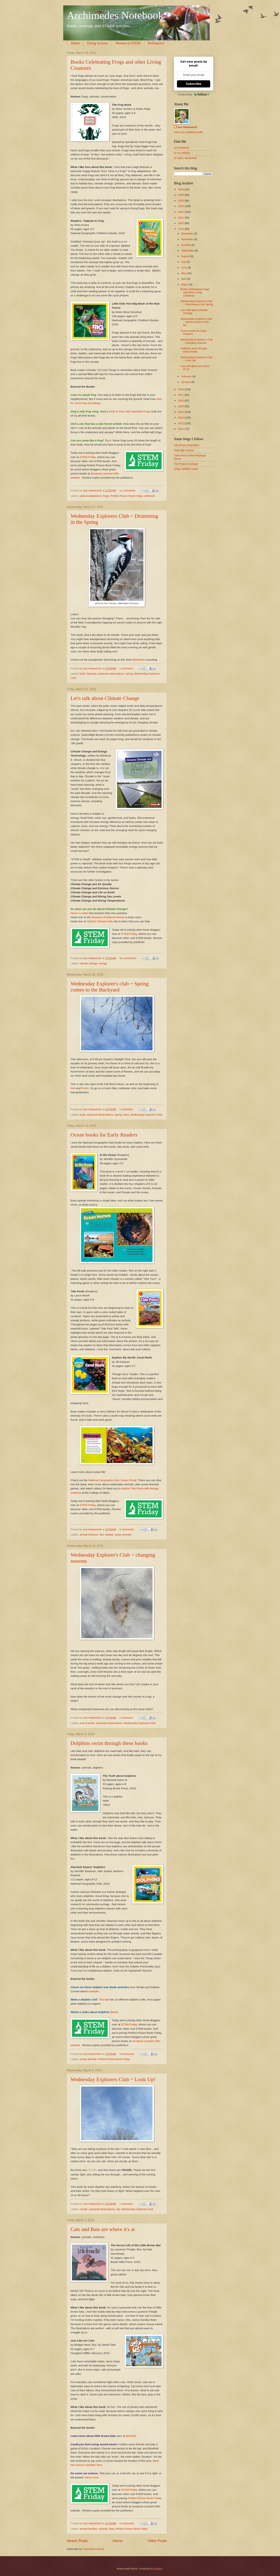 The height and width of the screenshot is (2576, 280). What do you see at coordinates (112, 1480) in the screenshot?
I see `National Geographic Kids Ocean Portal` at bounding box center [112, 1480].